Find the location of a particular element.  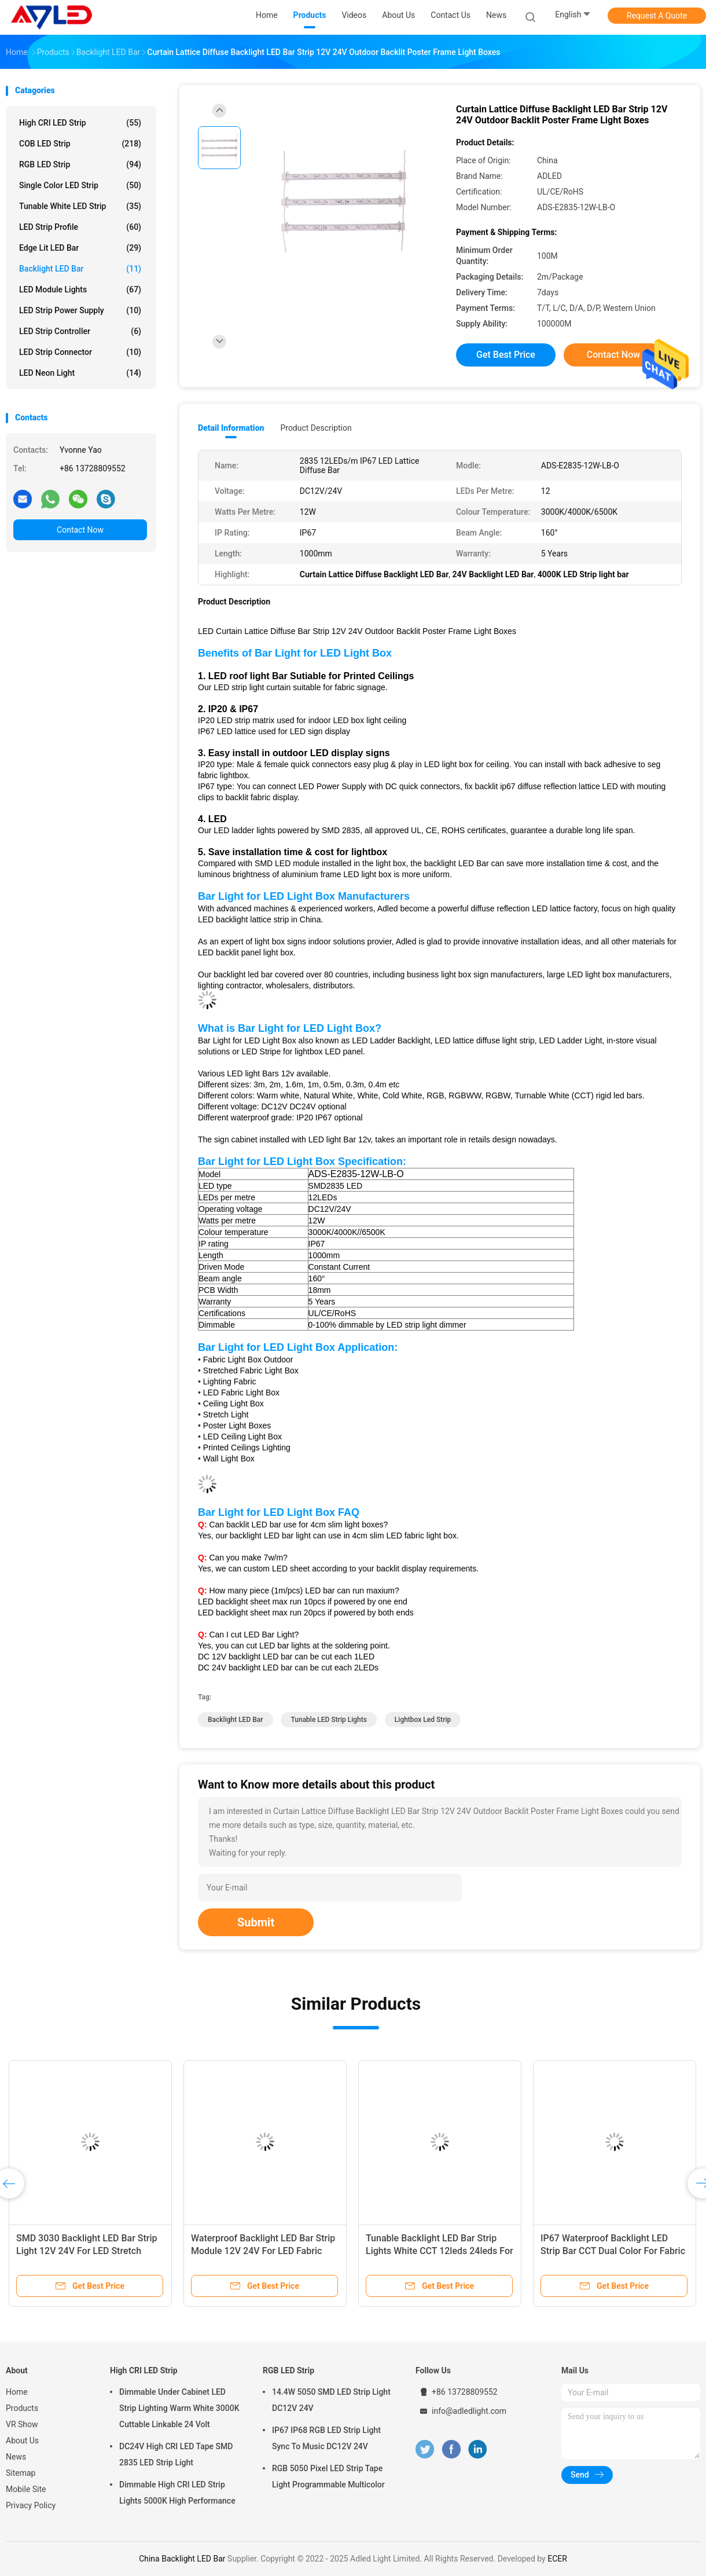

Submit is located at coordinates (255, 1922).